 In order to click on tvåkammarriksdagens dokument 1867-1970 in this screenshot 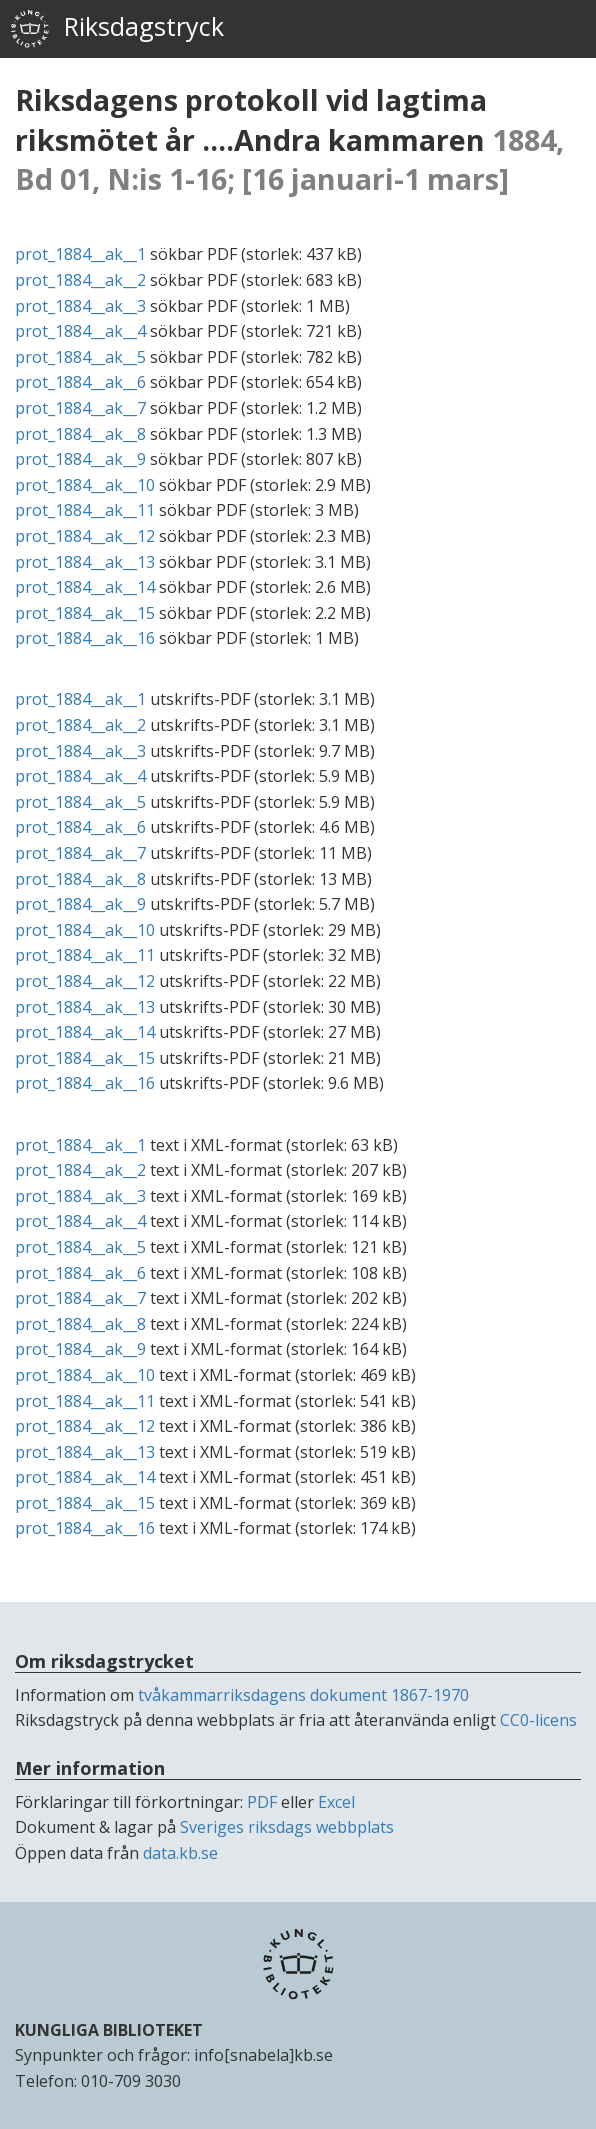, I will do `click(303, 1695)`.